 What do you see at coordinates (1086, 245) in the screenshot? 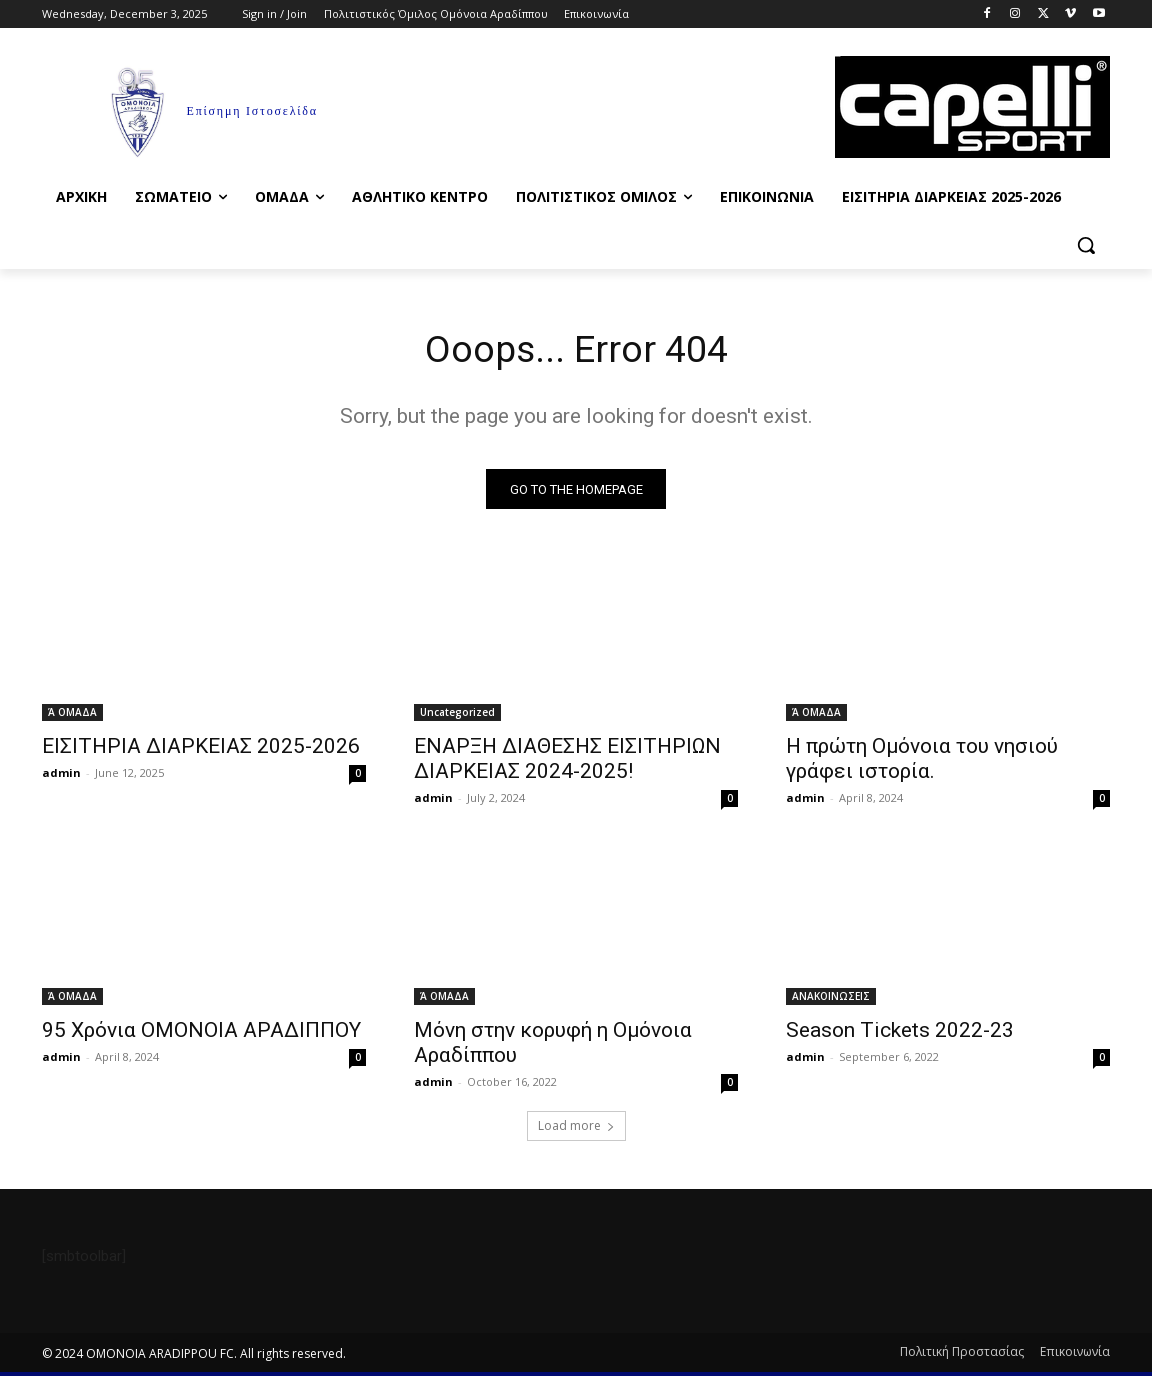
I see `[button]` at bounding box center [1086, 245].